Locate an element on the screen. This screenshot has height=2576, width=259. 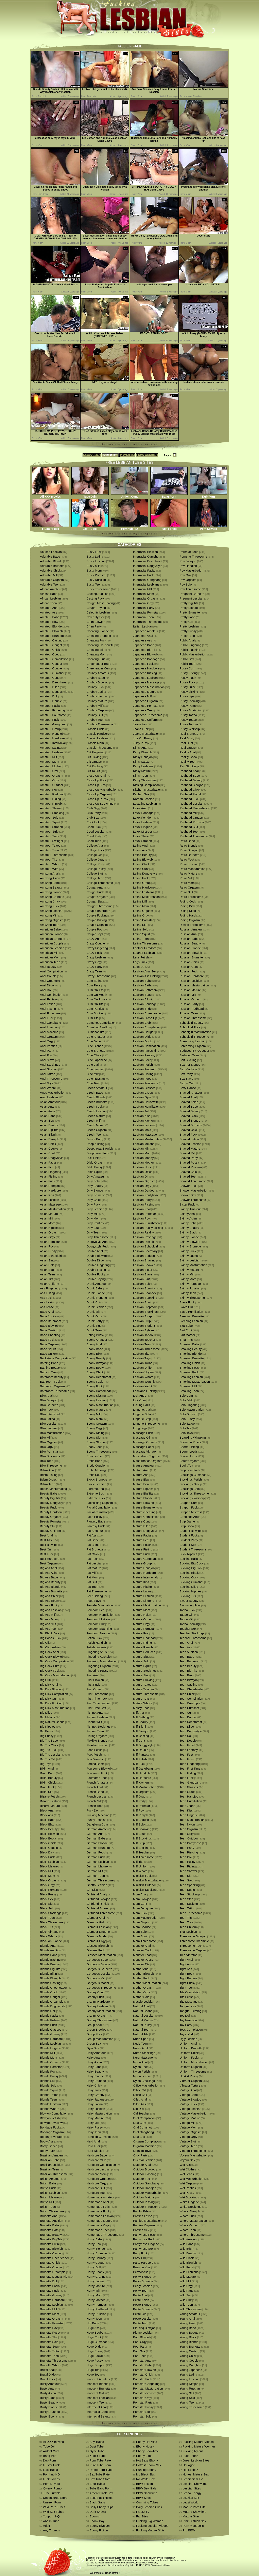
French Anal is located at coordinates (95, 1787).